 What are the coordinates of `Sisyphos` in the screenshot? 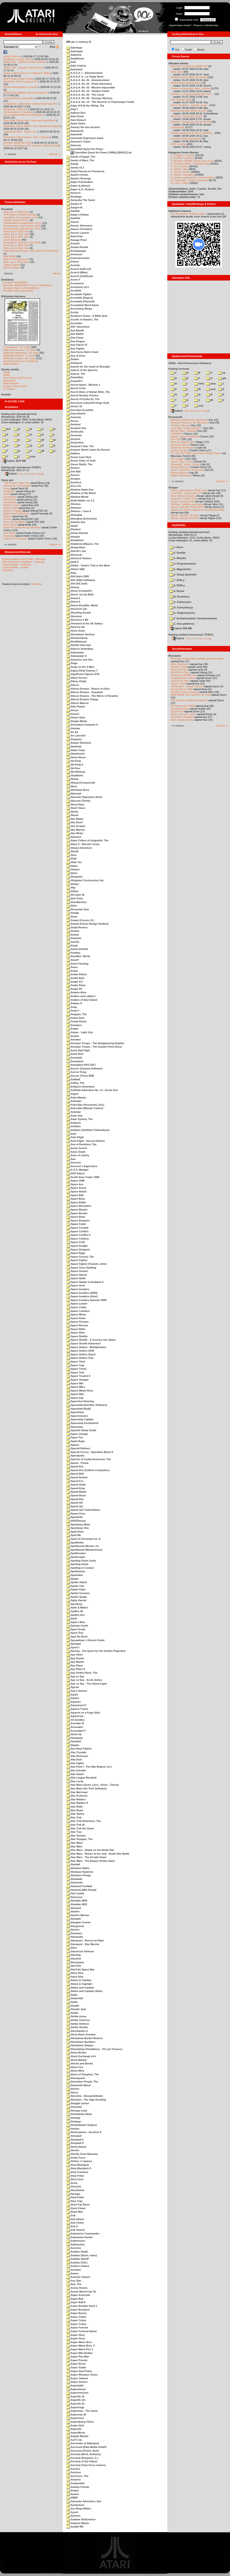 It's located at (74, 739).